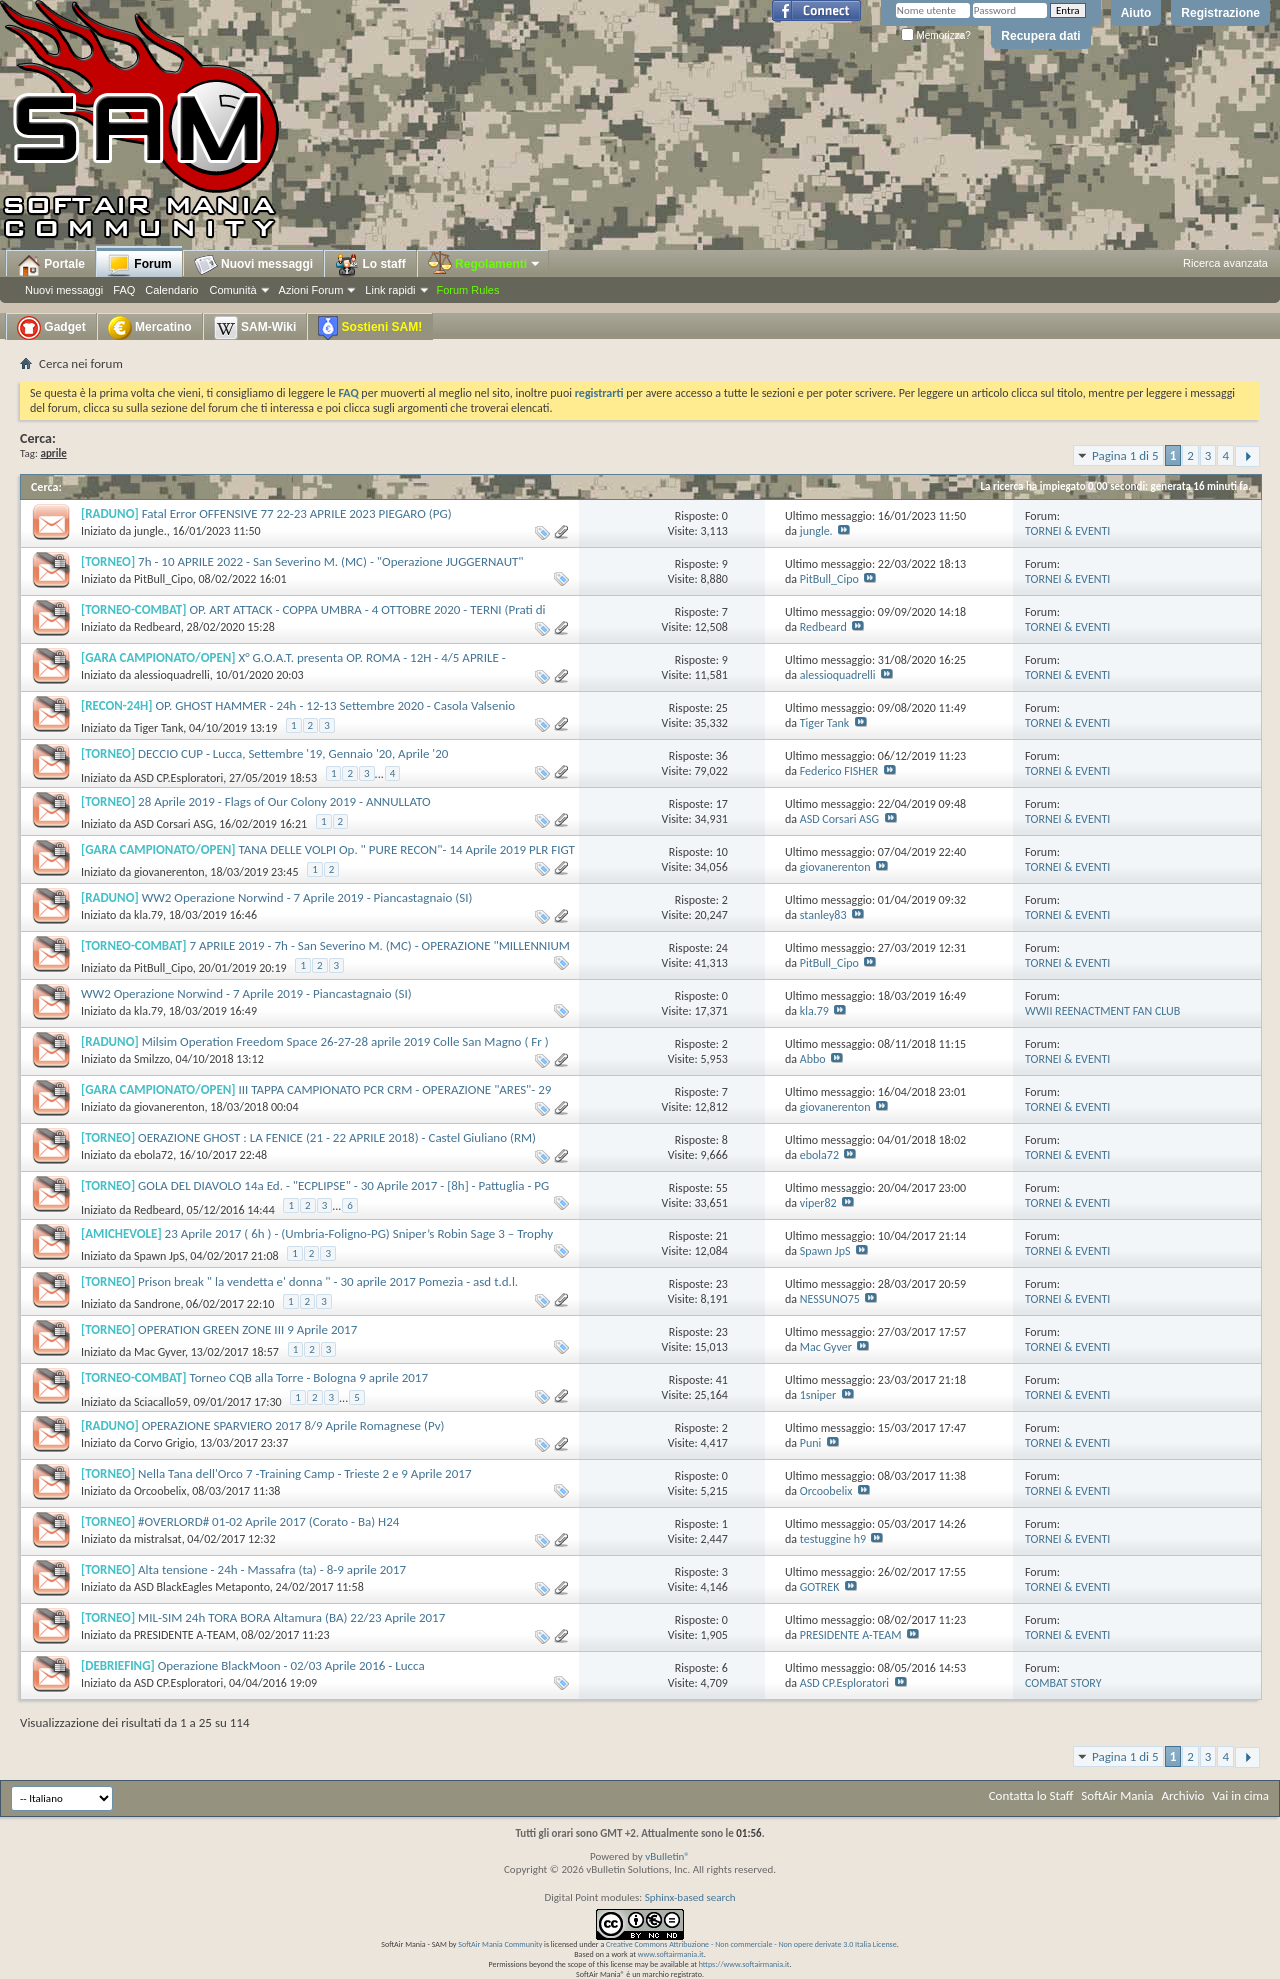 This screenshot has width=1280, height=1979. I want to click on PitBull_Cipo, so click(163, 579).